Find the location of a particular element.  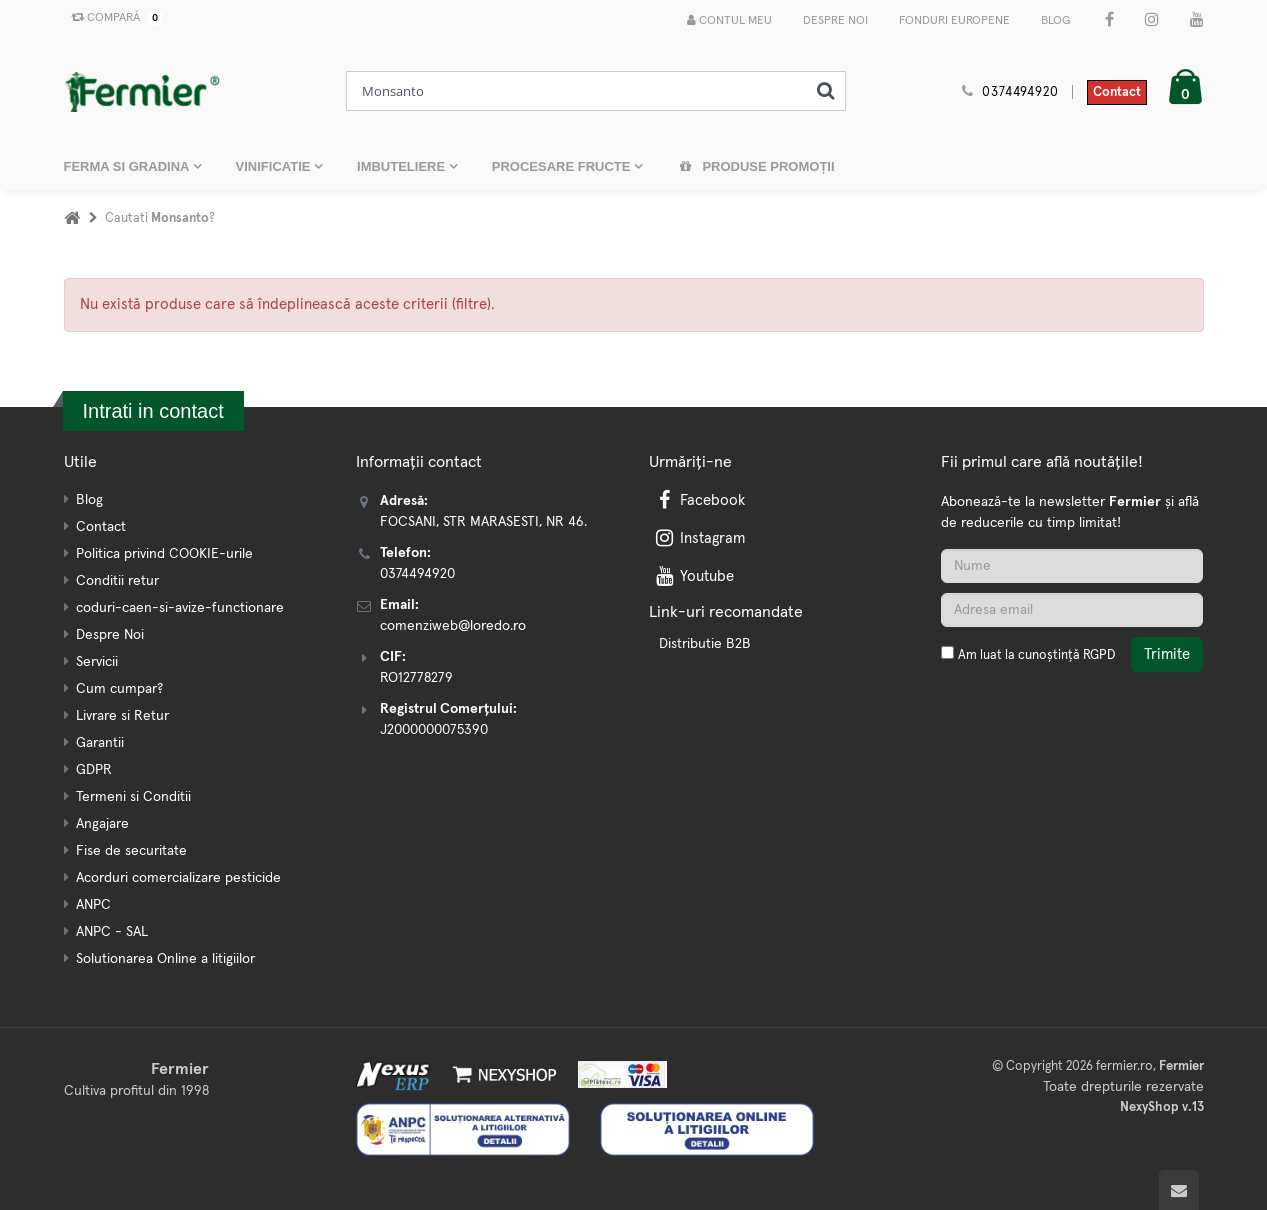

PROCESARE FRUCTE is located at coordinates (563, 166).